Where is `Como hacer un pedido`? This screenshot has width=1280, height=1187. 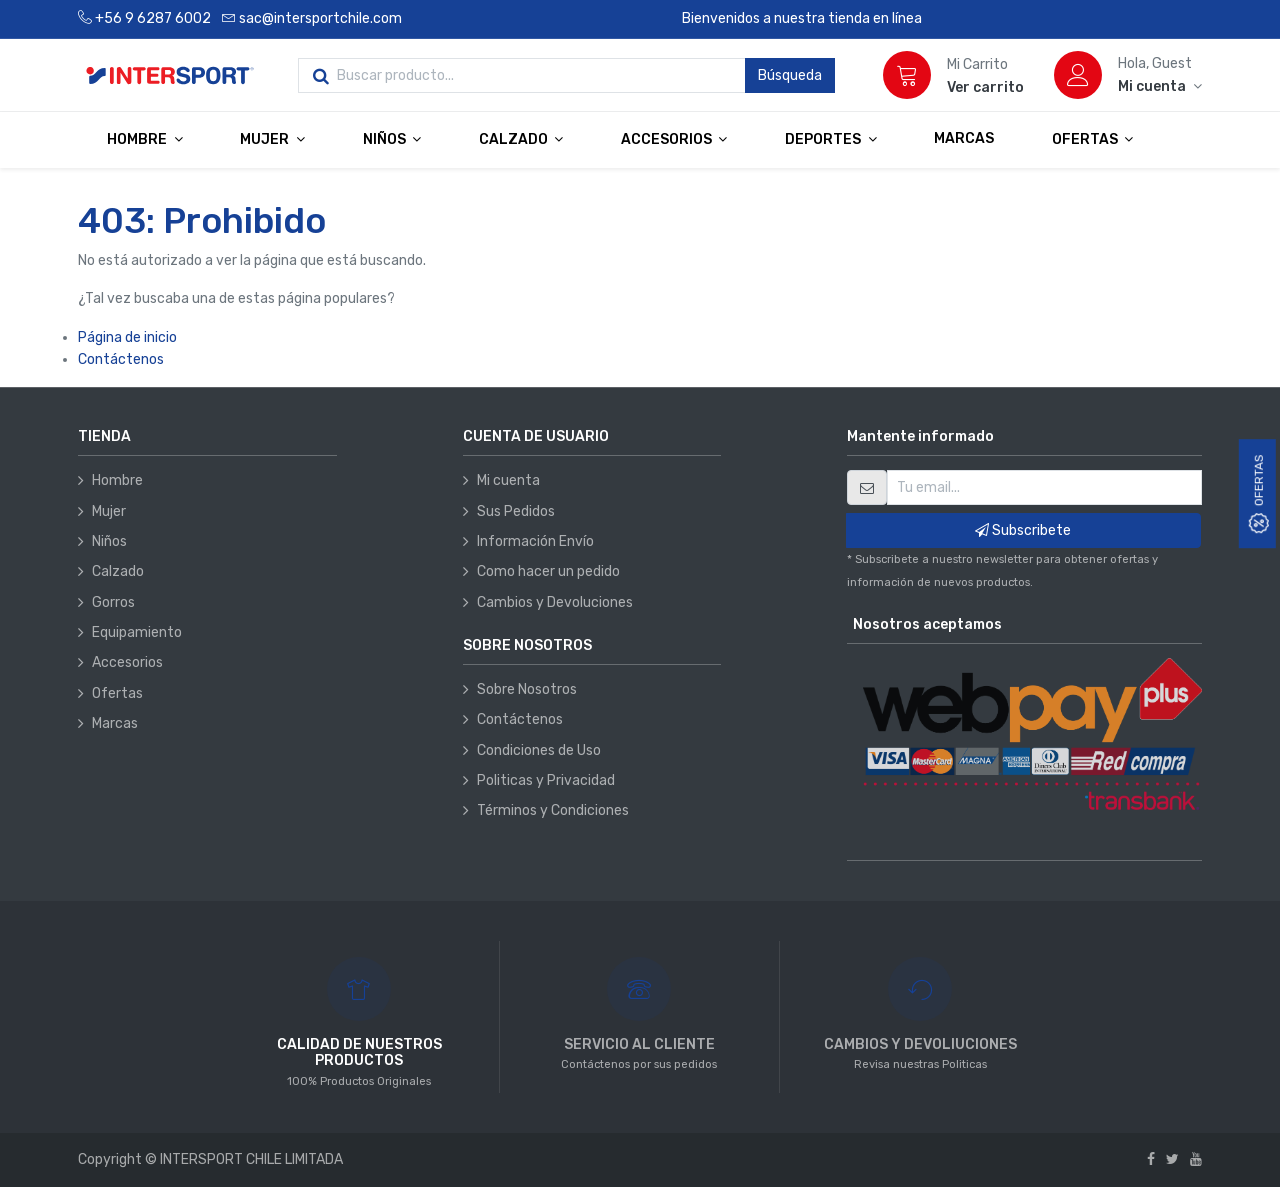
Como hacer un pedido is located at coordinates (548, 571).